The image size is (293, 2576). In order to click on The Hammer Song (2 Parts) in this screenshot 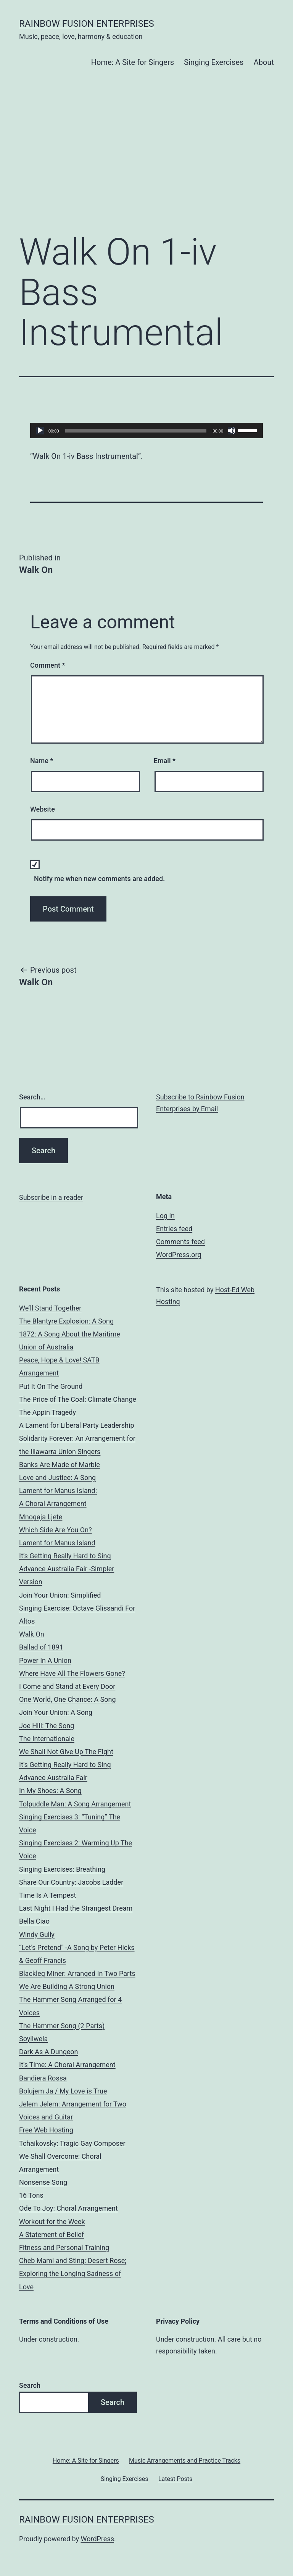, I will do `click(62, 2026)`.